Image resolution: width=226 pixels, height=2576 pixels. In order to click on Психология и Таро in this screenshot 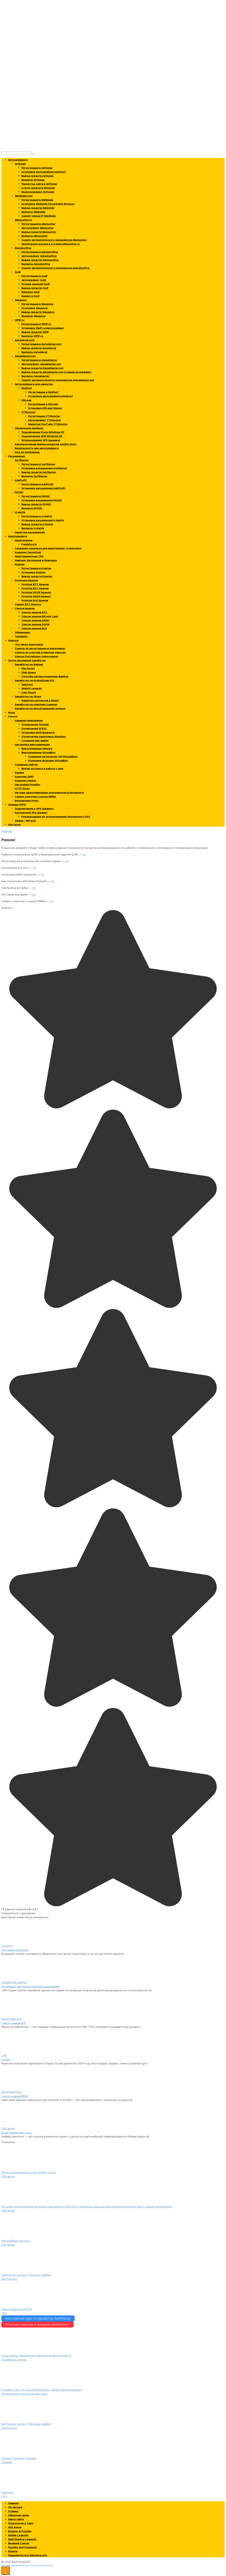, I will do `click(20, 2523)`.